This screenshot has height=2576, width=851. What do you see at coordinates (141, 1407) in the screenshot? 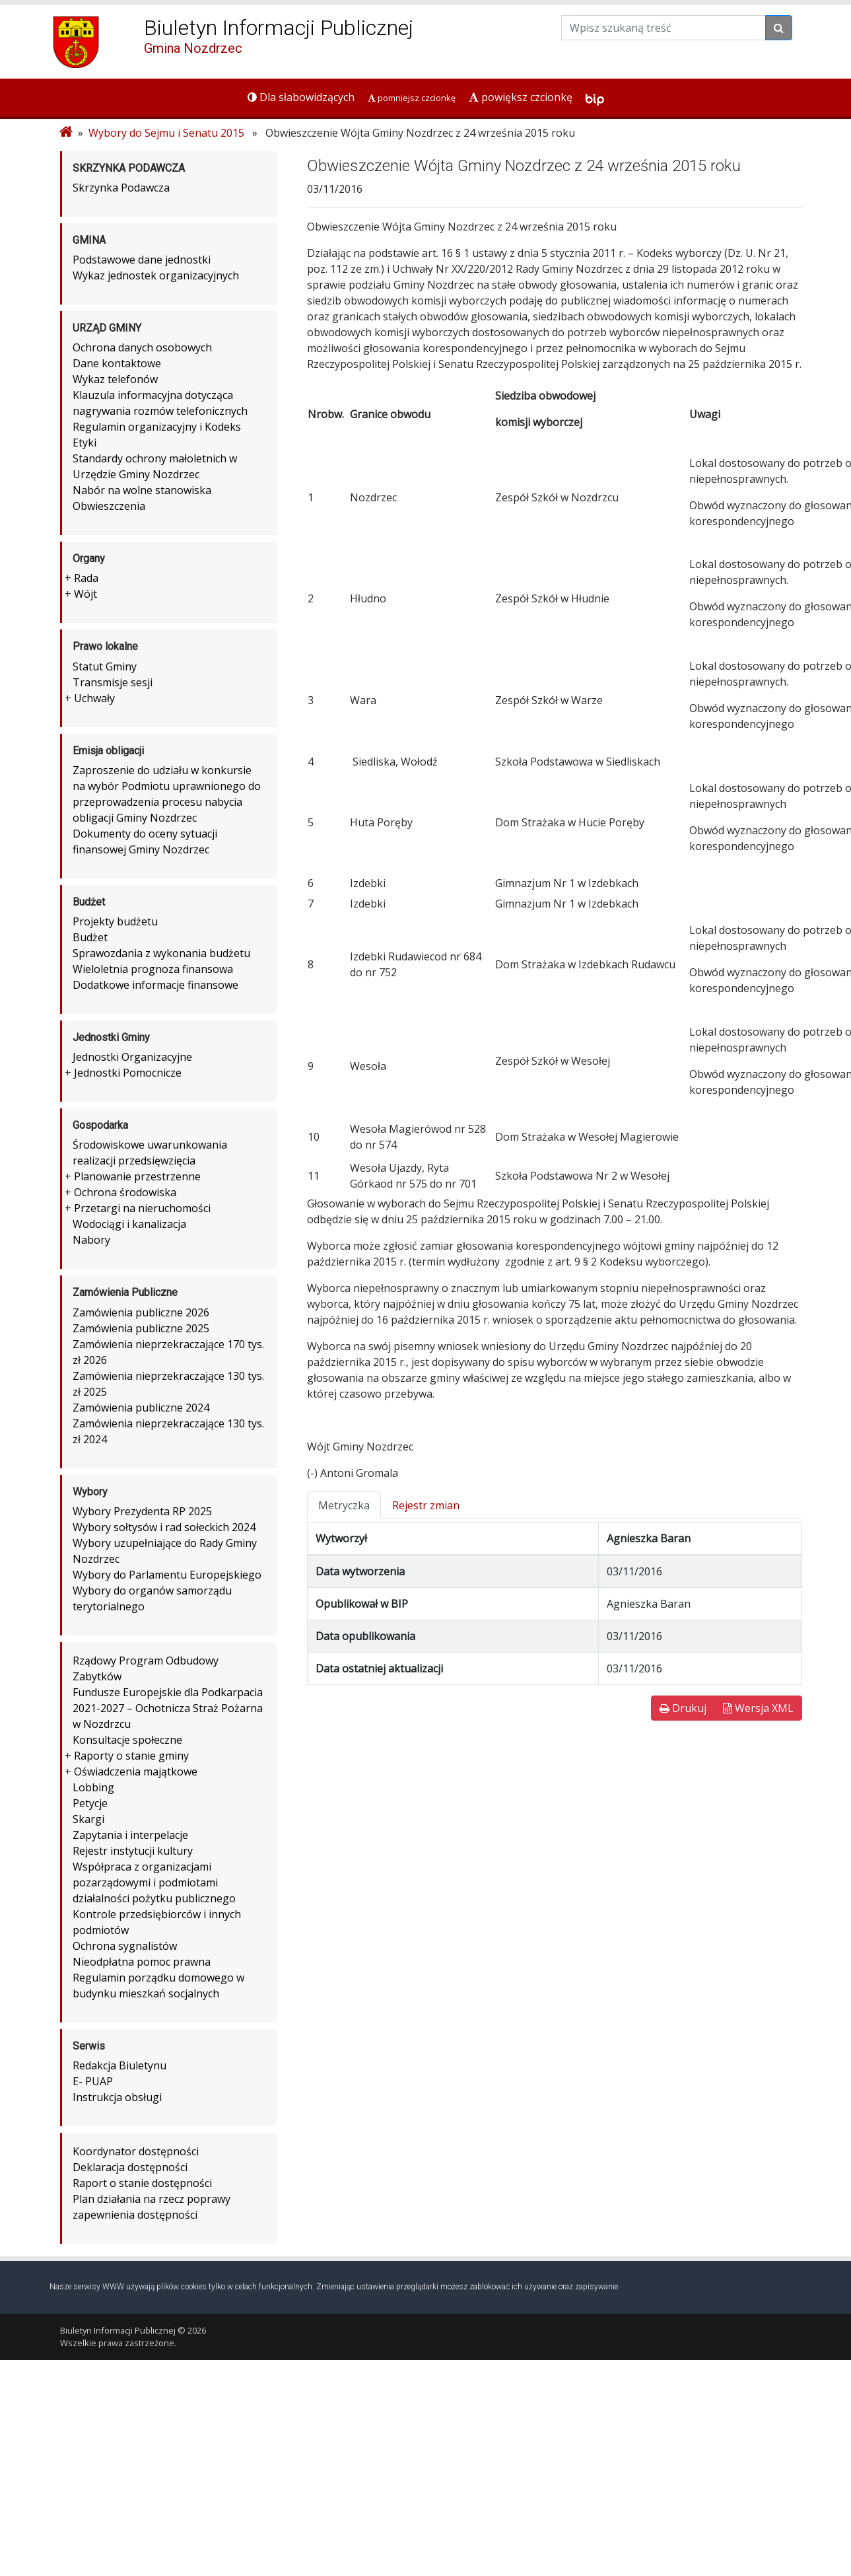
I see `Zamówienia publiczne 2024` at bounding box center [141, 1407].